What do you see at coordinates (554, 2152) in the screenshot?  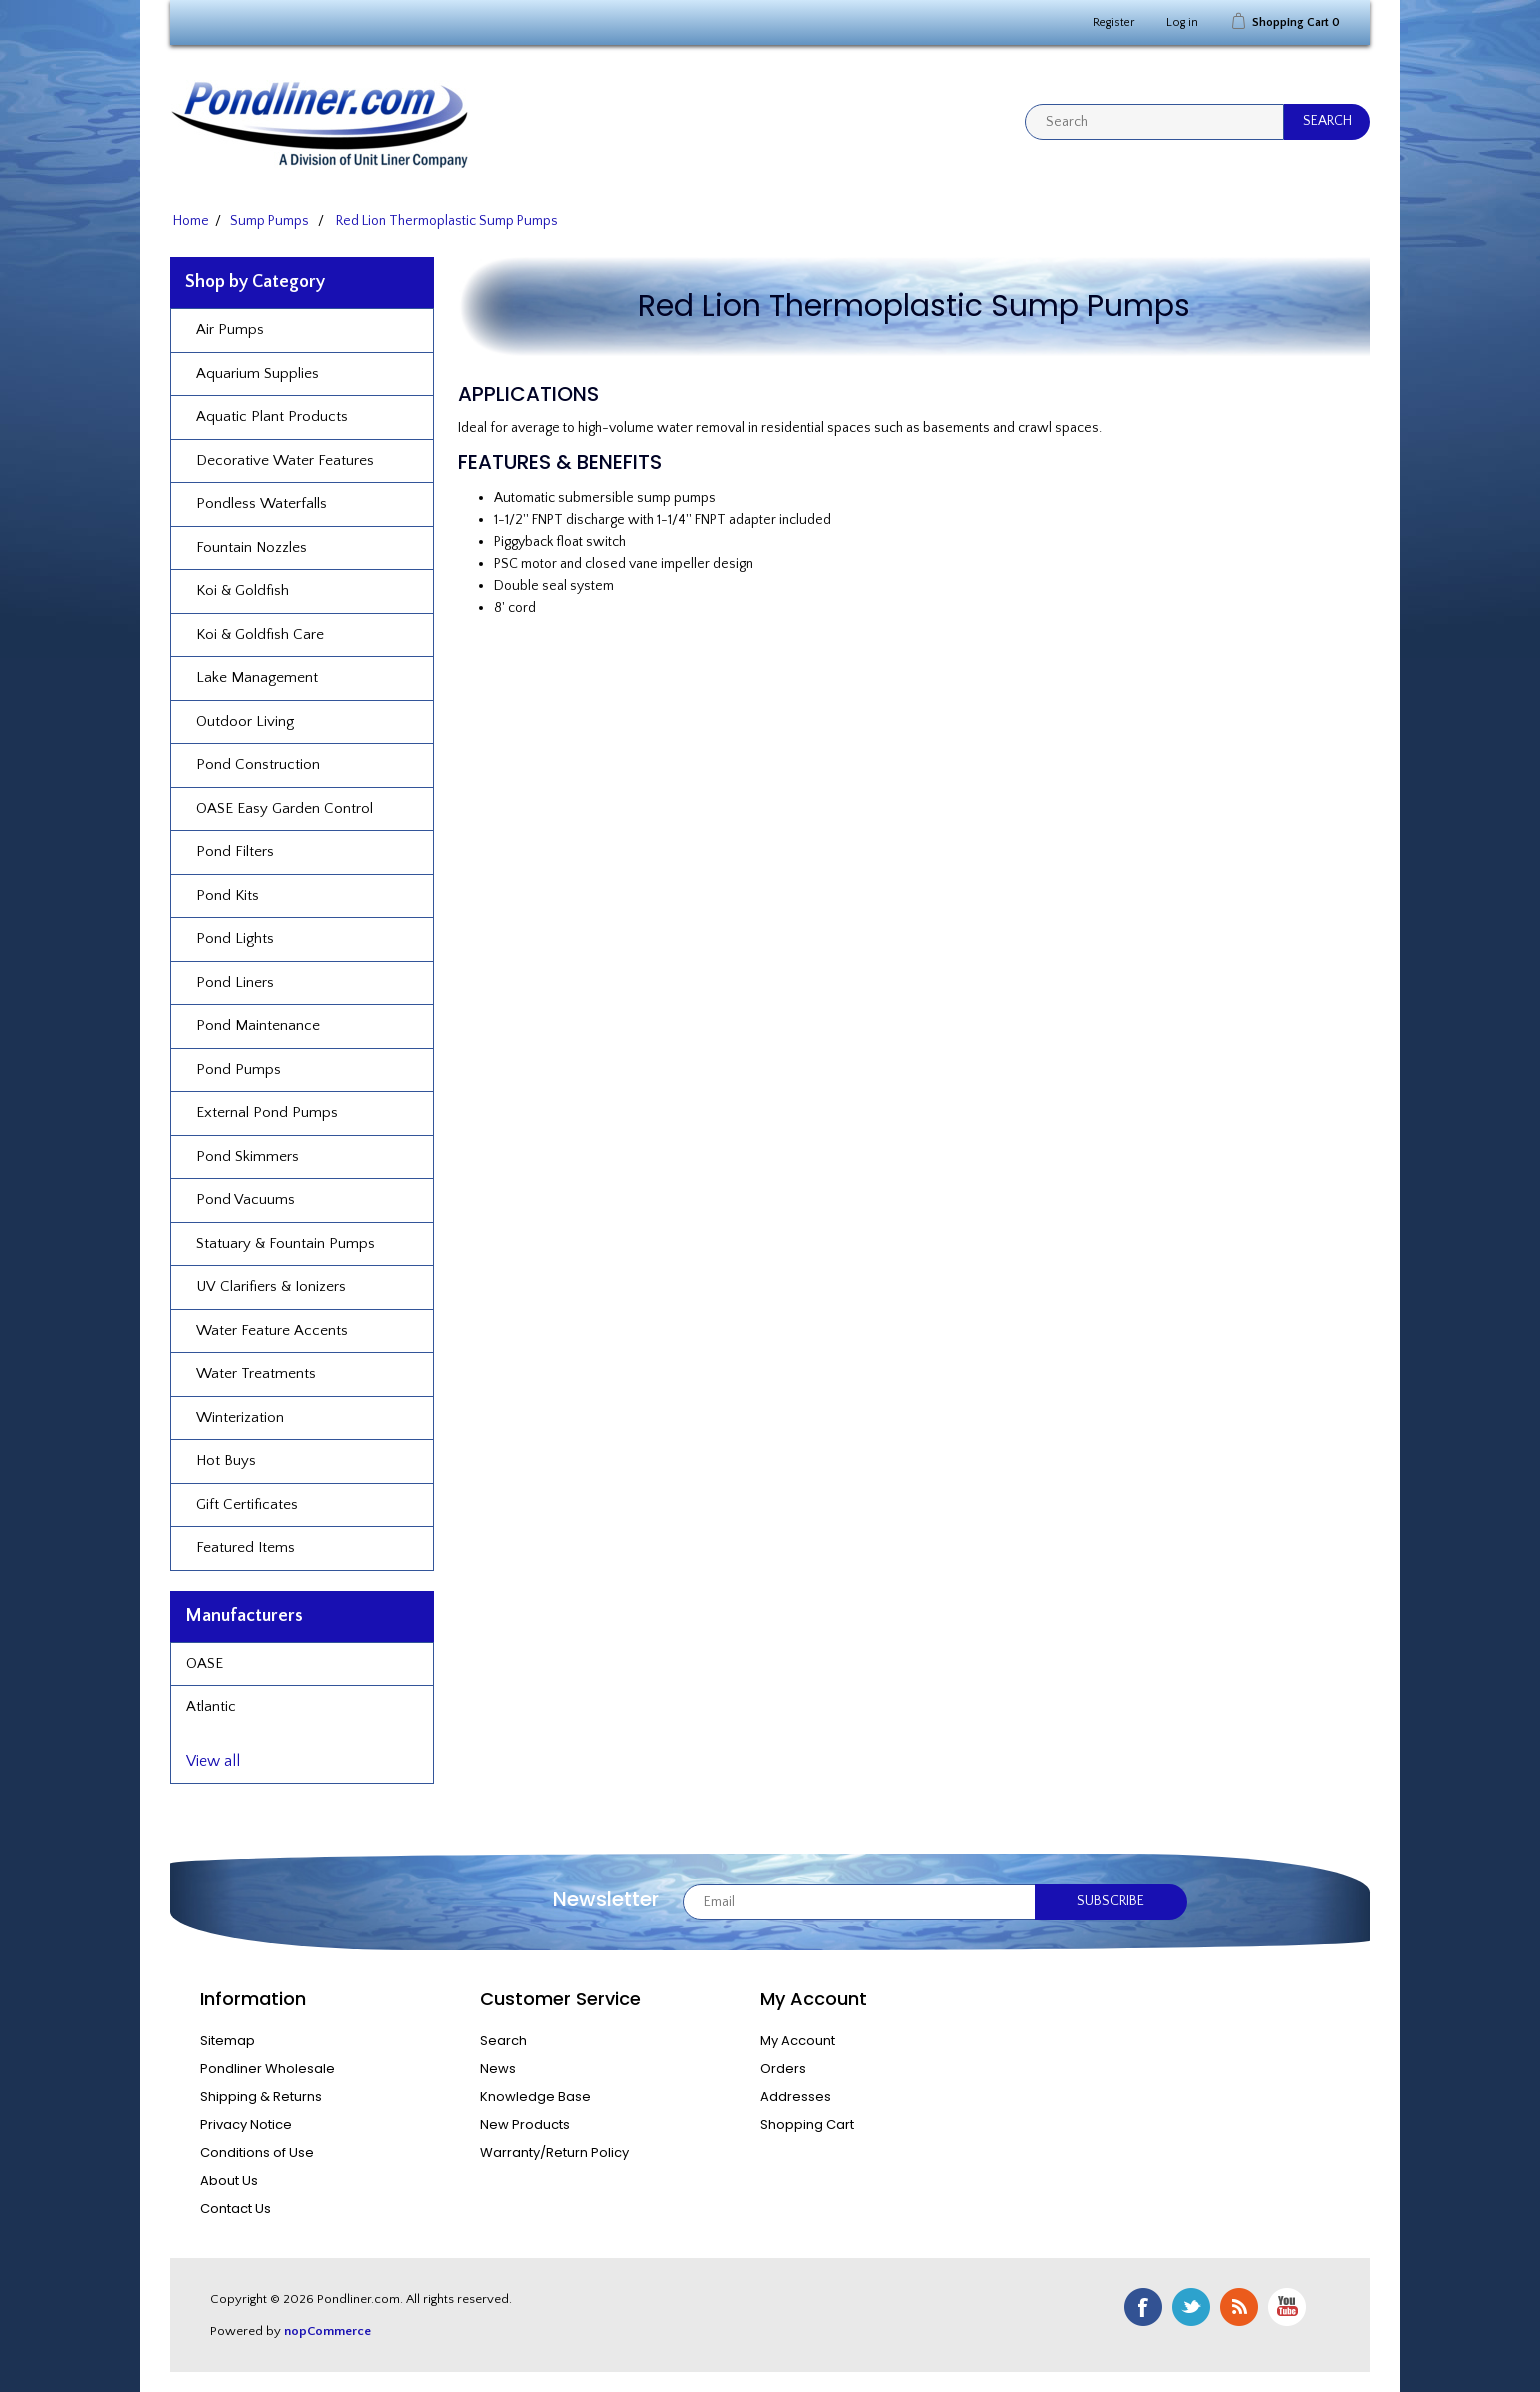 I see `Warranty/Return Policy` at bounding box center [554, 2152].